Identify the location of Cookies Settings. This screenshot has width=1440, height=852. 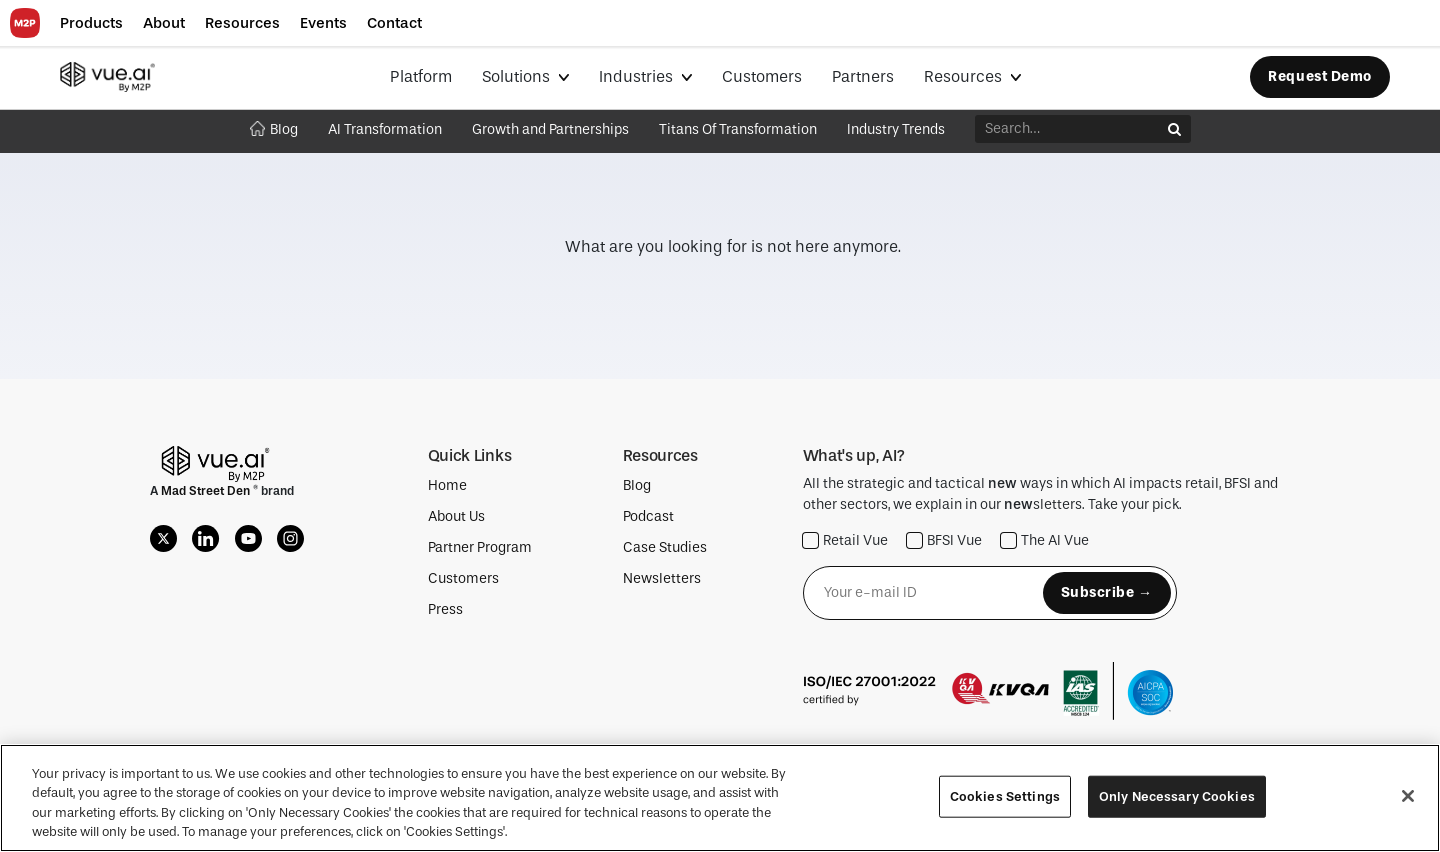
(1005, 796).